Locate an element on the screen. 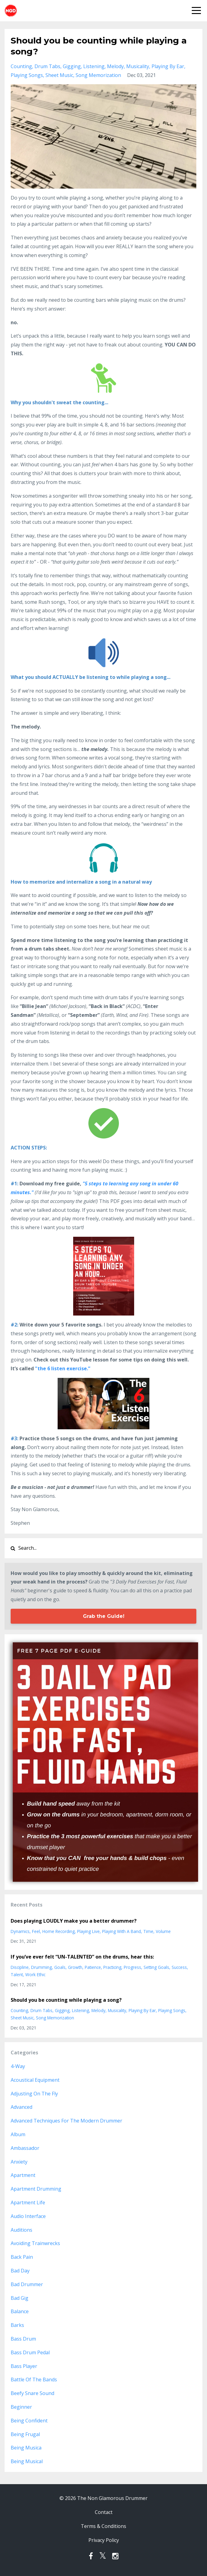 The width and height of the screenshot is (207, 2576). goals is located at coordinates (60, 1967).